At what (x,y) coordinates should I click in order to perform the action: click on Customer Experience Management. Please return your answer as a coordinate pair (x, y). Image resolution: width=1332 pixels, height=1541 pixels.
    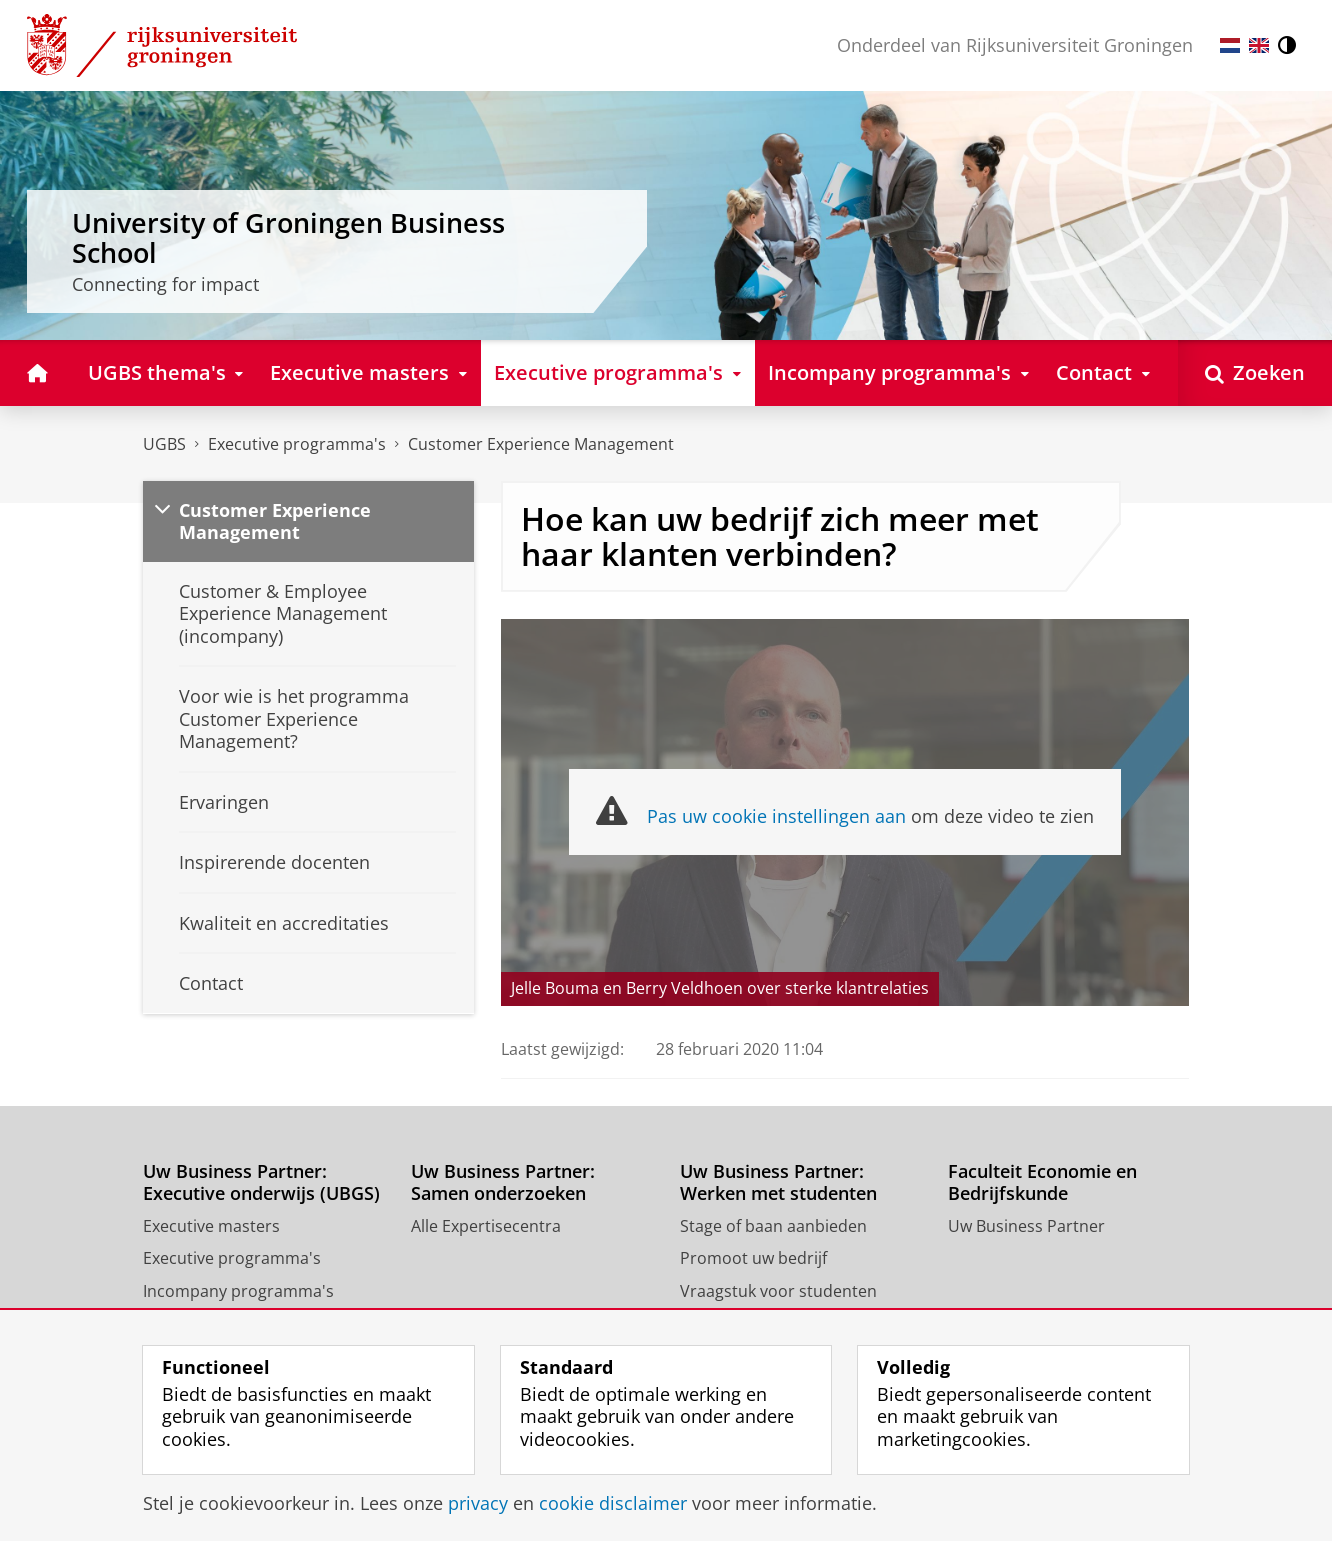
    Looking at the image, I should click on (541, 444).